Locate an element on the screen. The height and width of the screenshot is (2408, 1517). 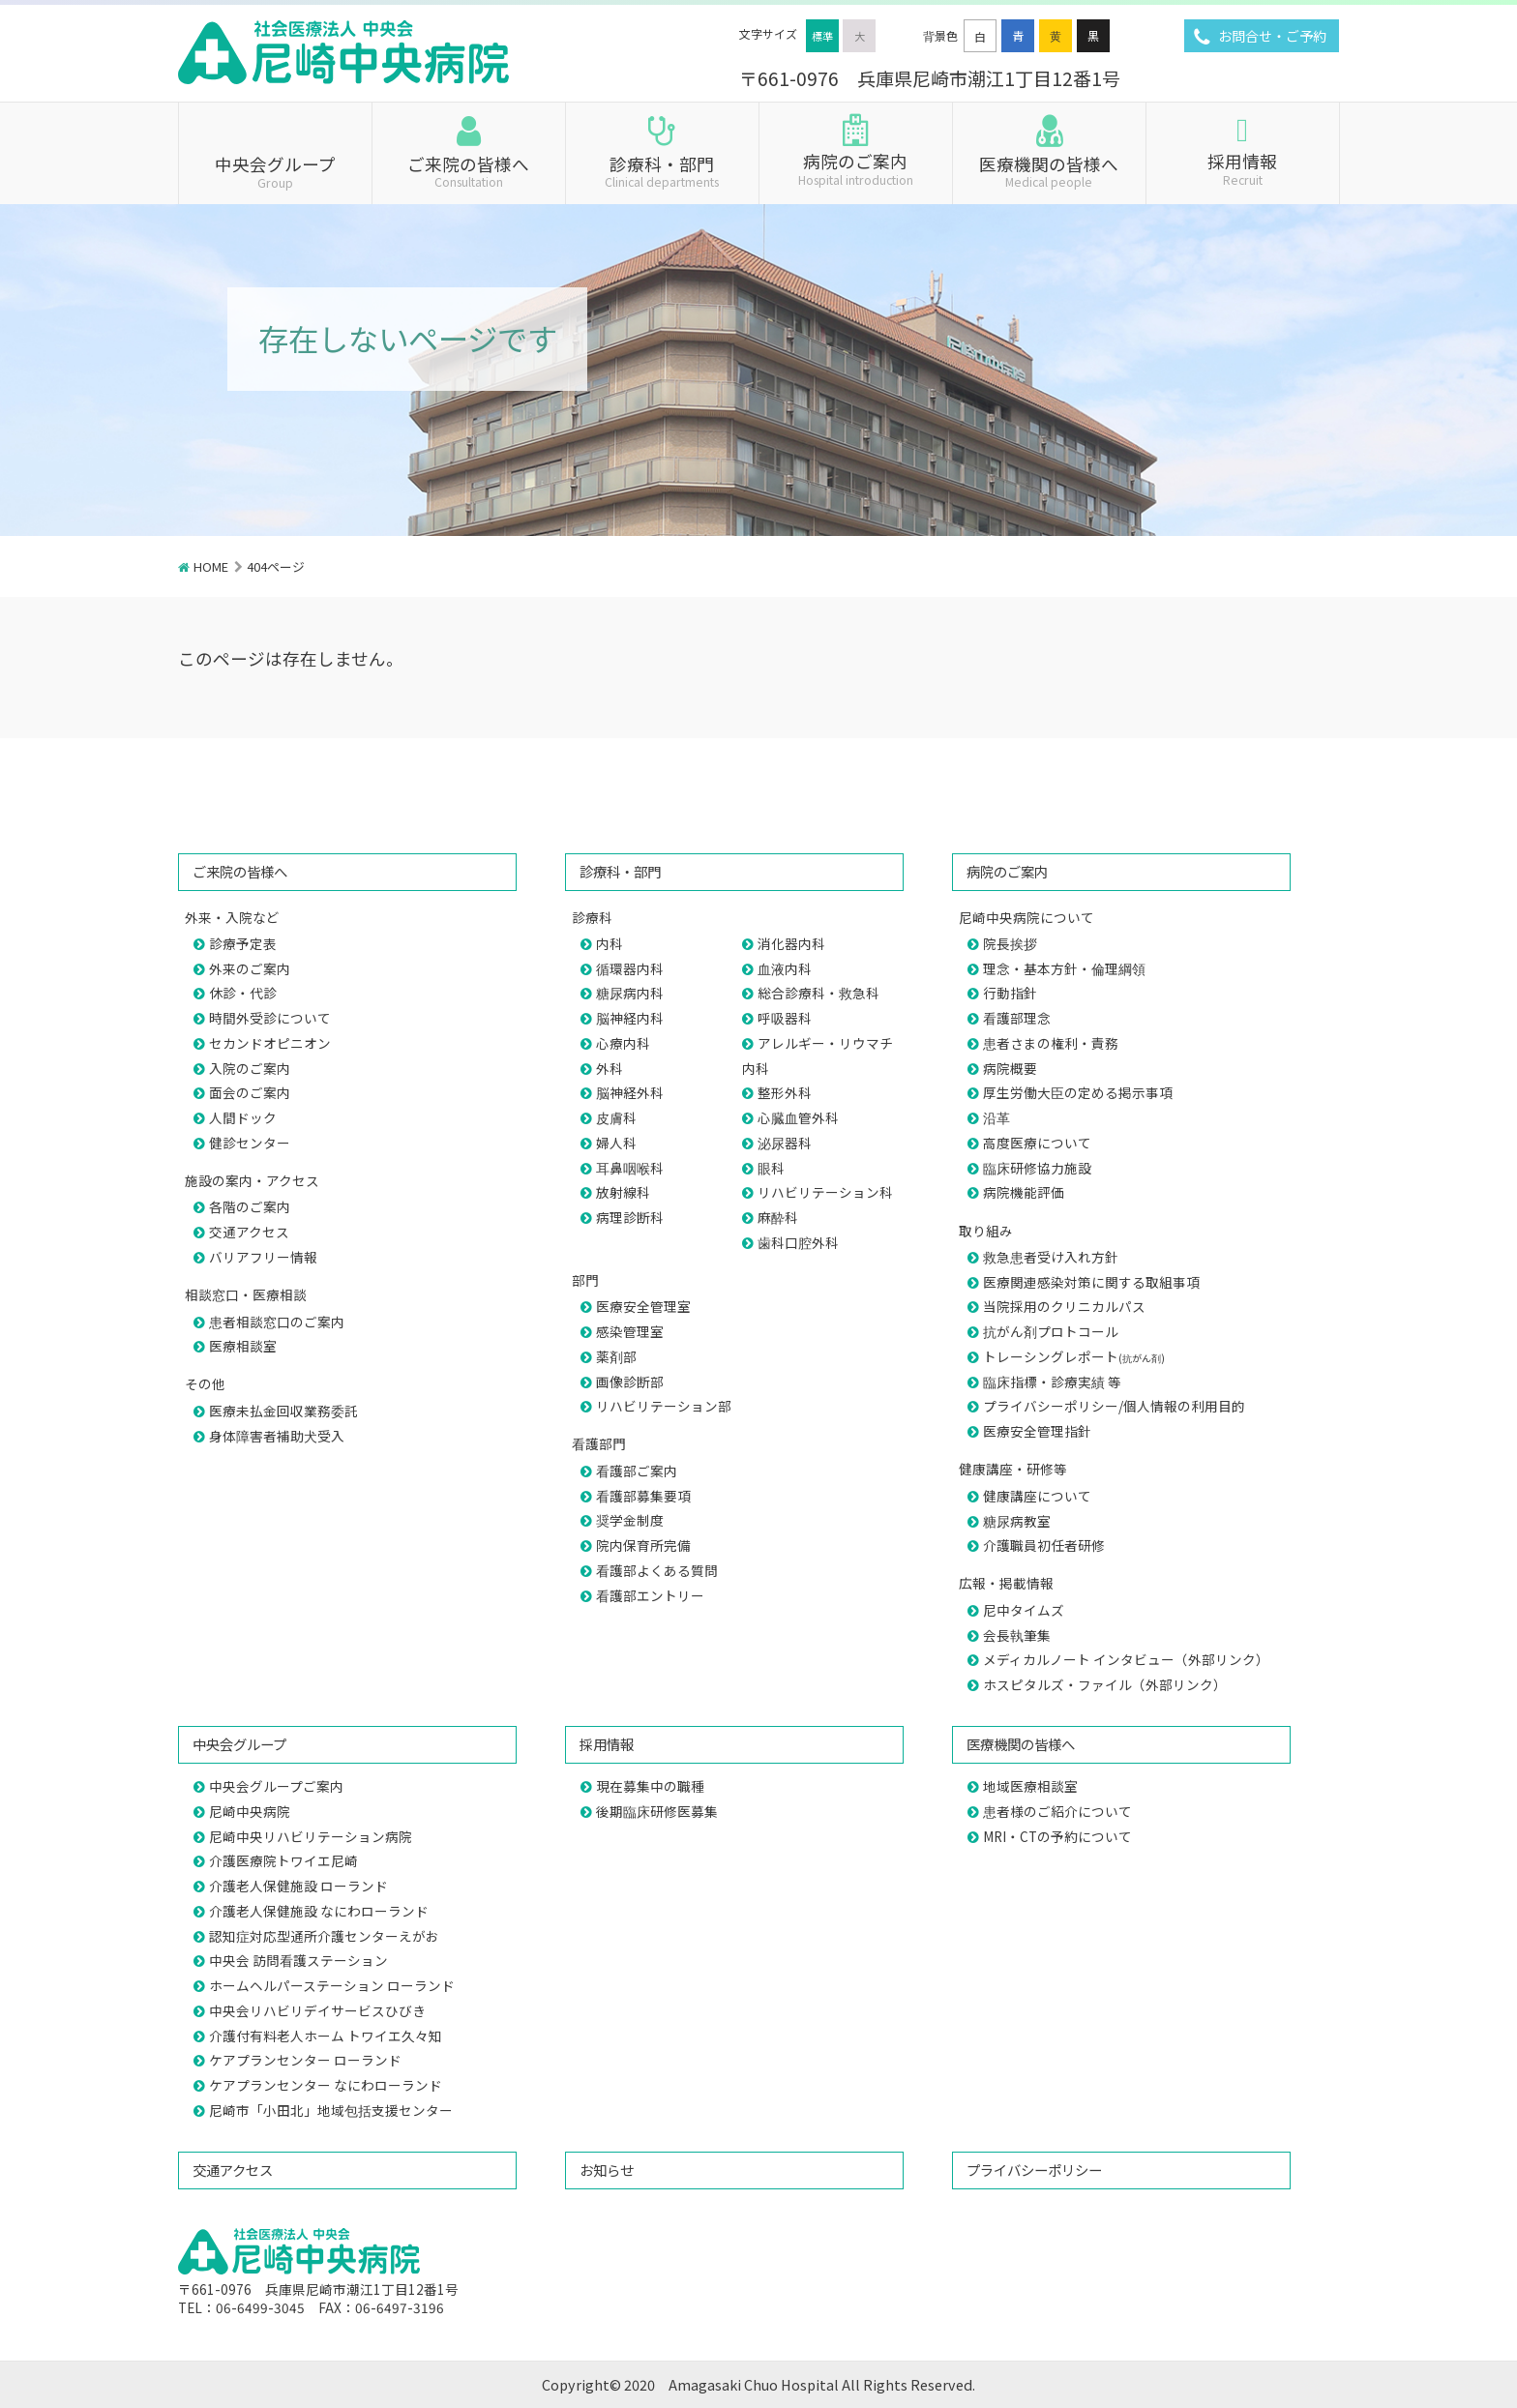
麻酔科 is located at coordinates (778, 1217).